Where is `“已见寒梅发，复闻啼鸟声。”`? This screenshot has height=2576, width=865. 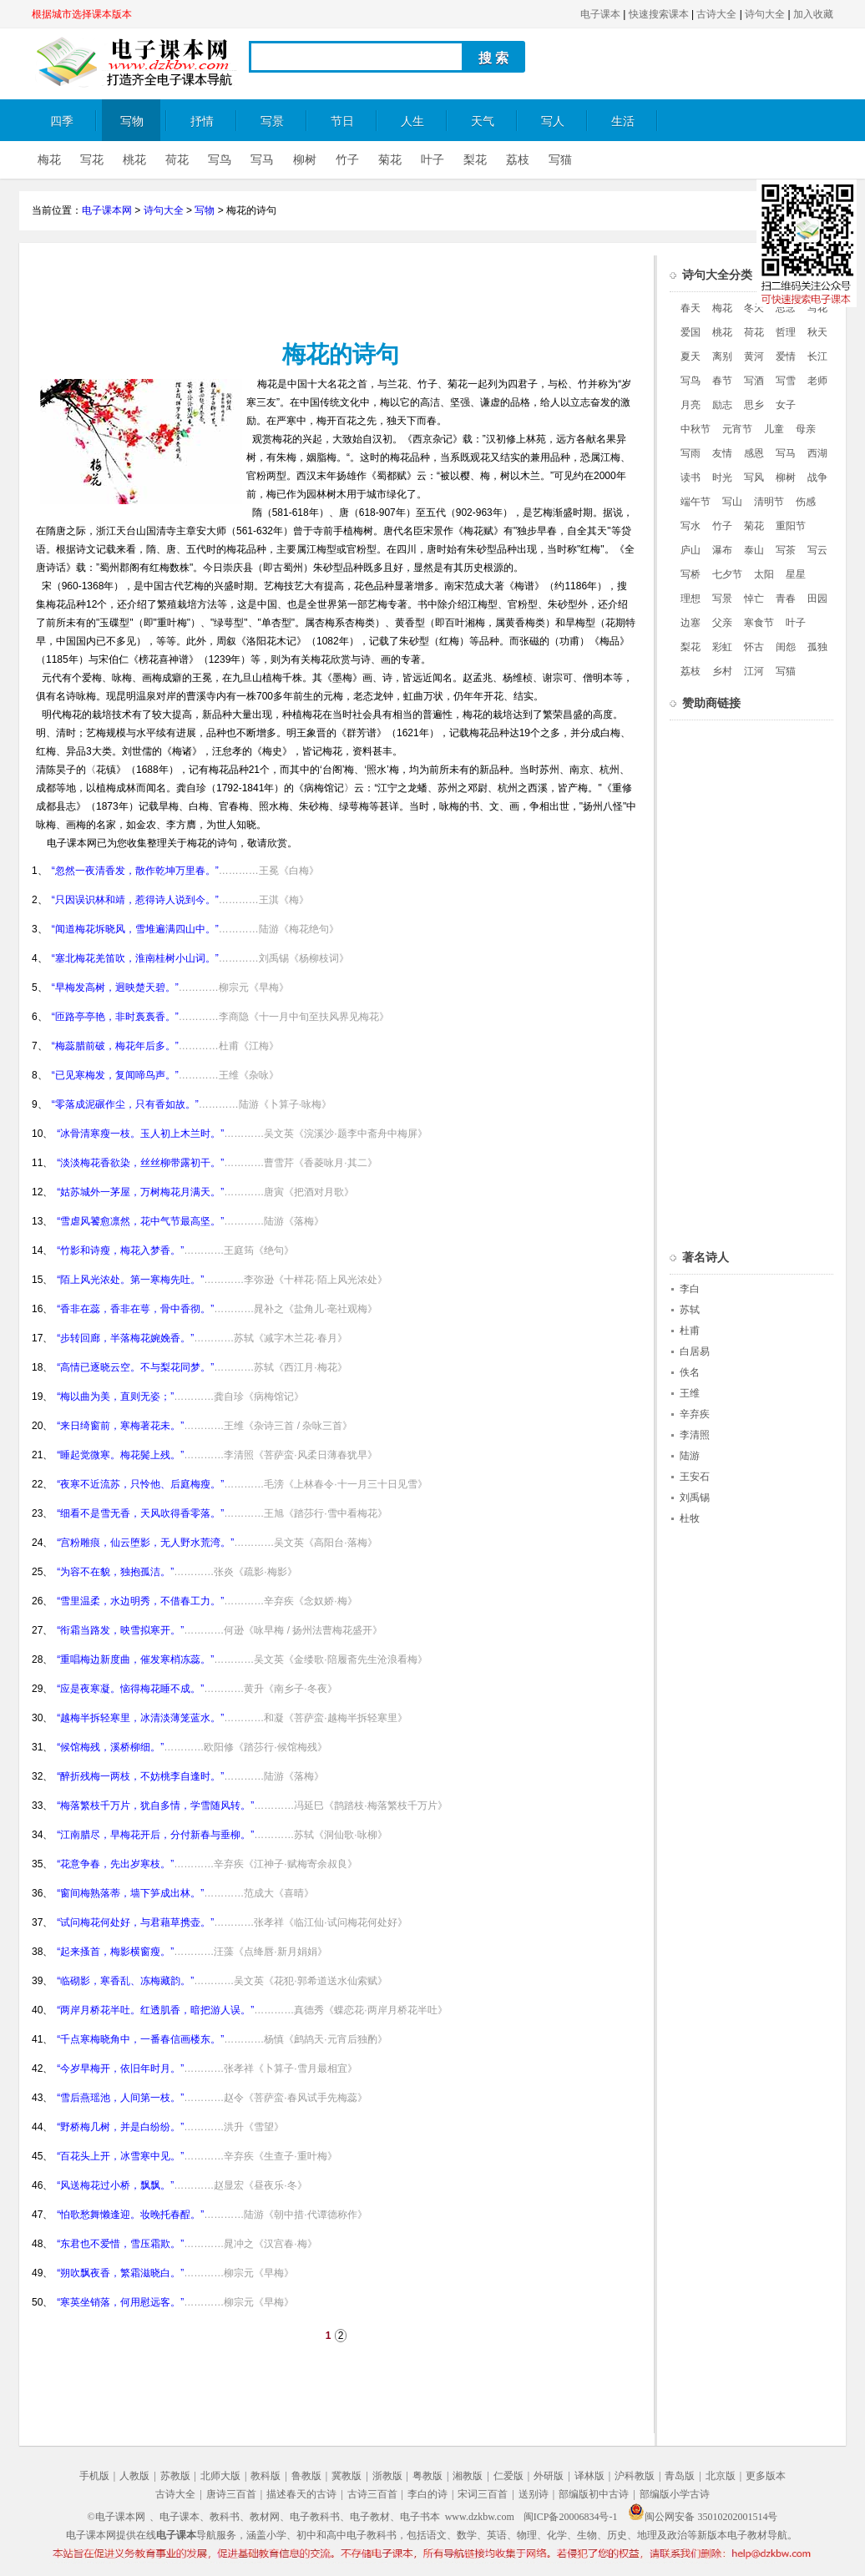 “已见寒梅发，复闻啼鸟声。” is located at coordinates (115, 1075).